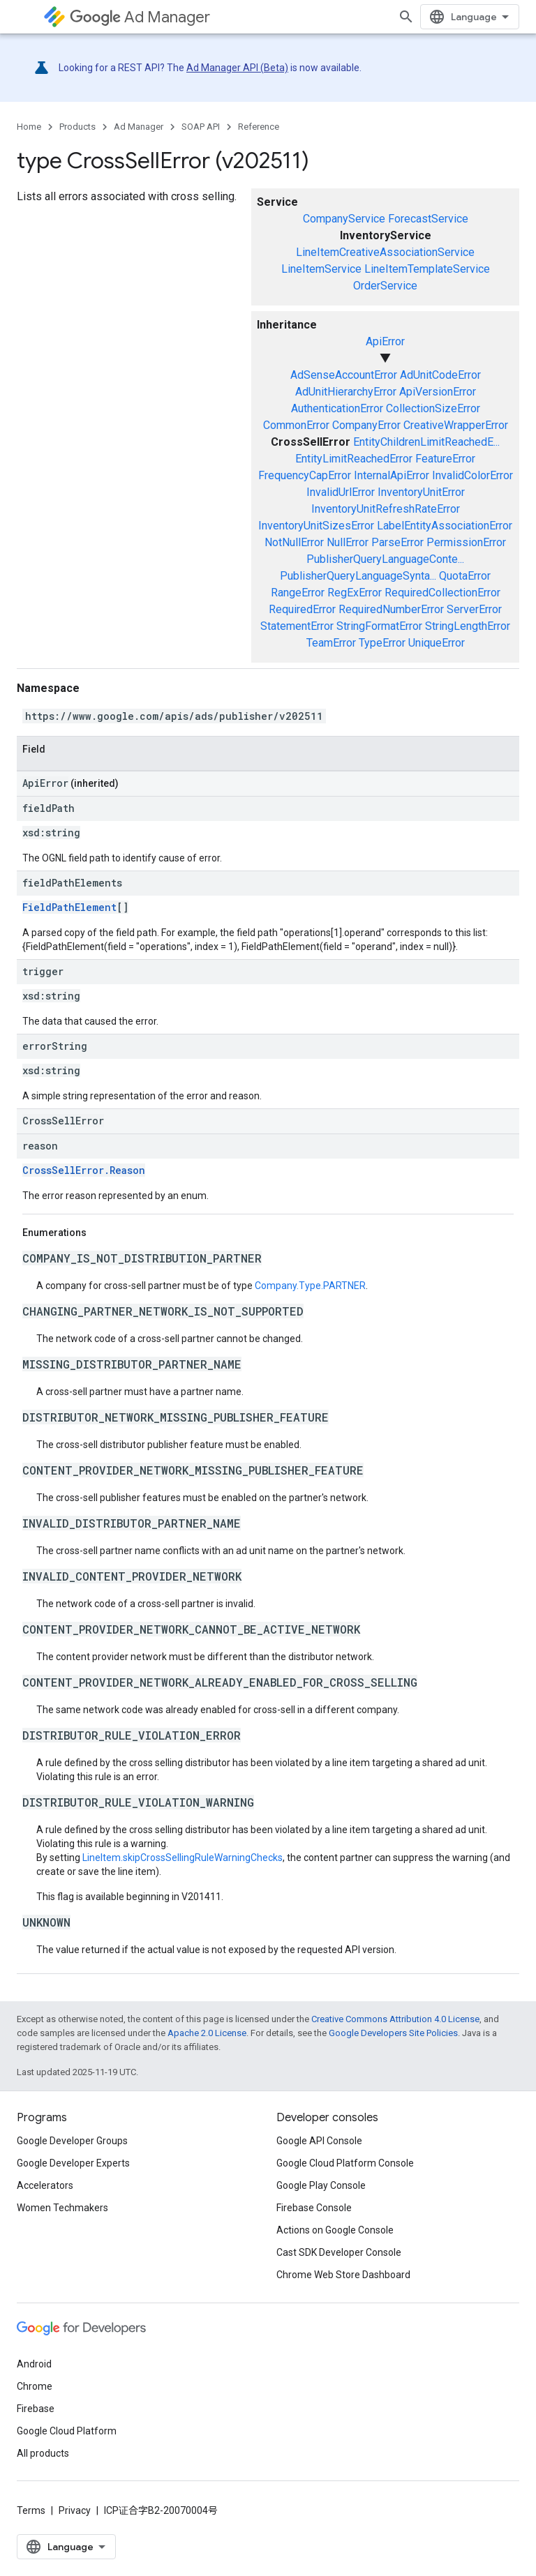 Image resolution: width=536 pixels, height=2576 pixels. Describe the element at coordinates (258, 126) in the screenshot. I see `Reference` at that location.